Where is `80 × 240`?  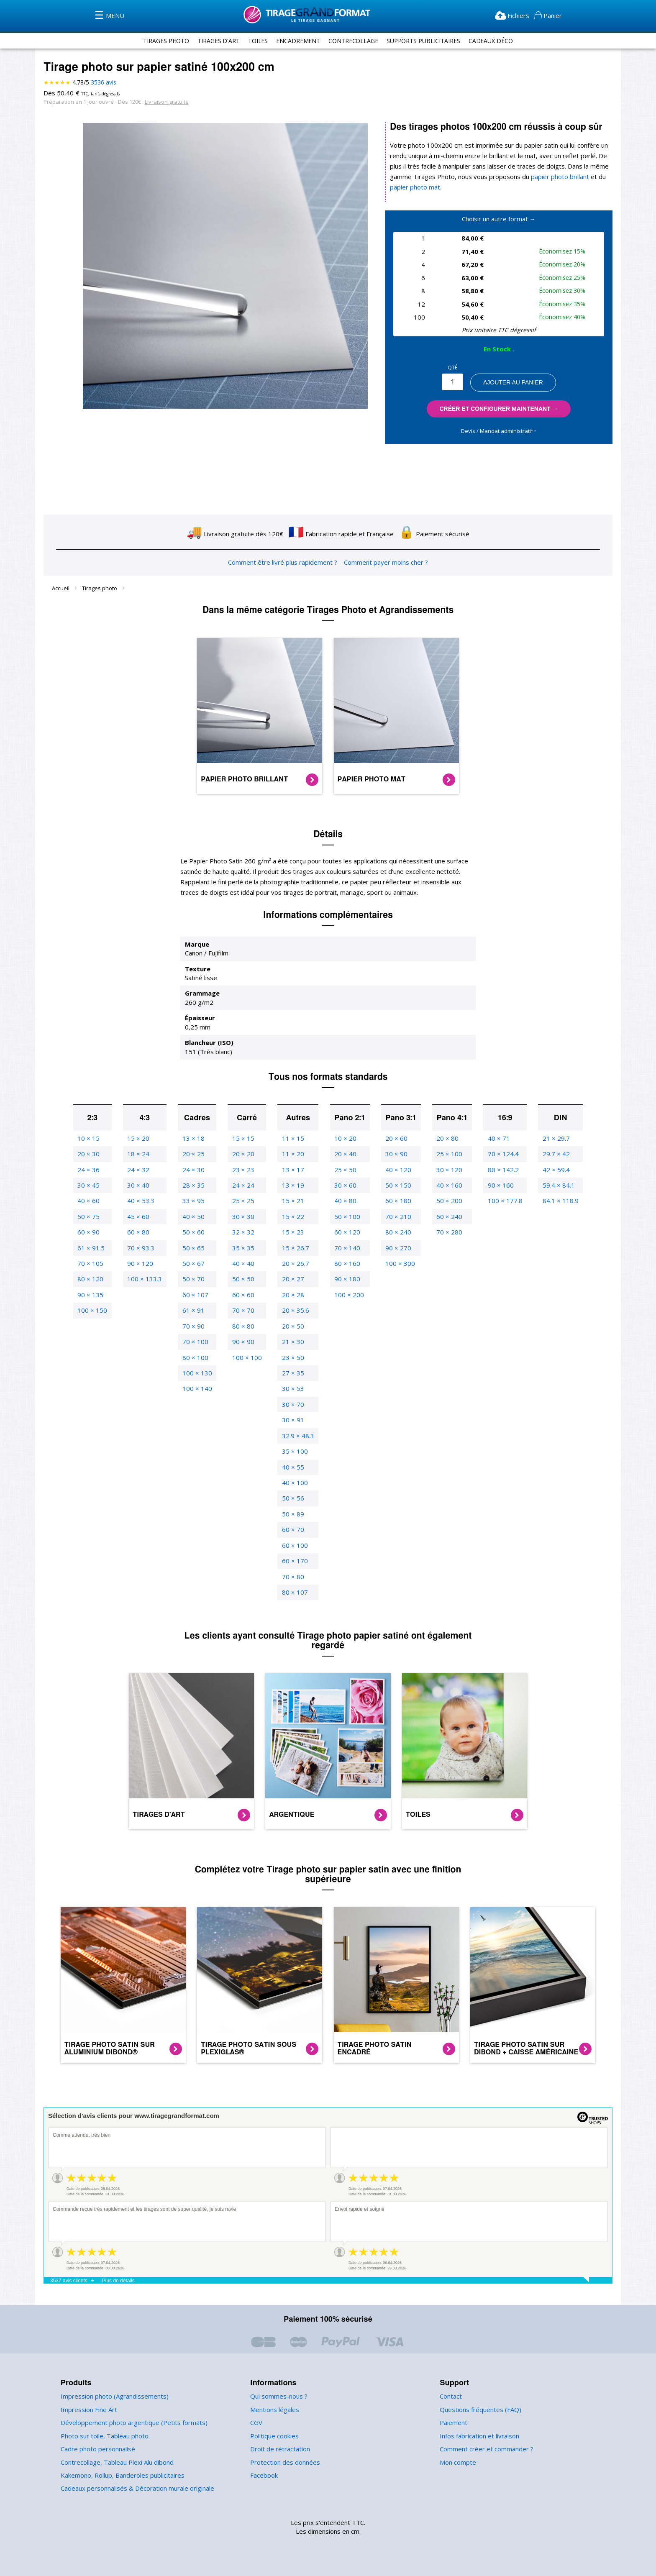 80 × 240 is located at coordinates (395, 1232).